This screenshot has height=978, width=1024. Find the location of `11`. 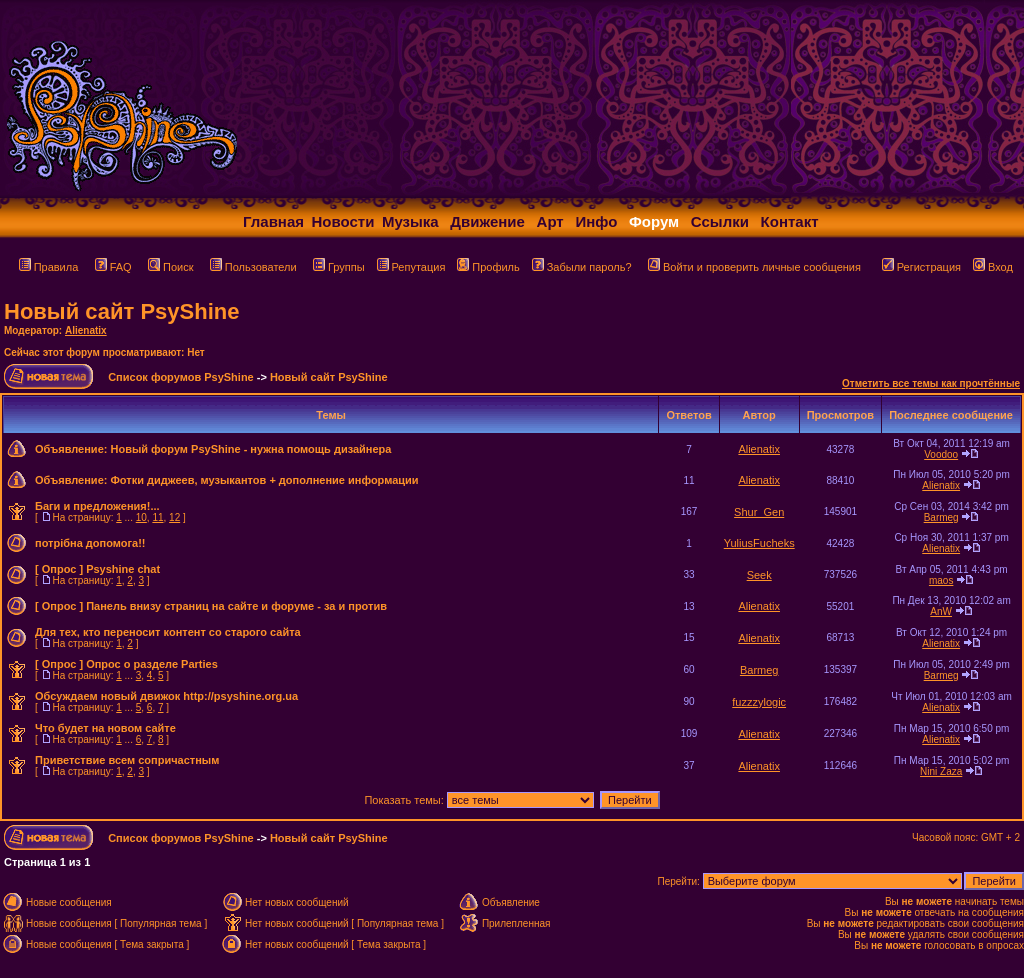

11 is located at coordinates (157, 517).